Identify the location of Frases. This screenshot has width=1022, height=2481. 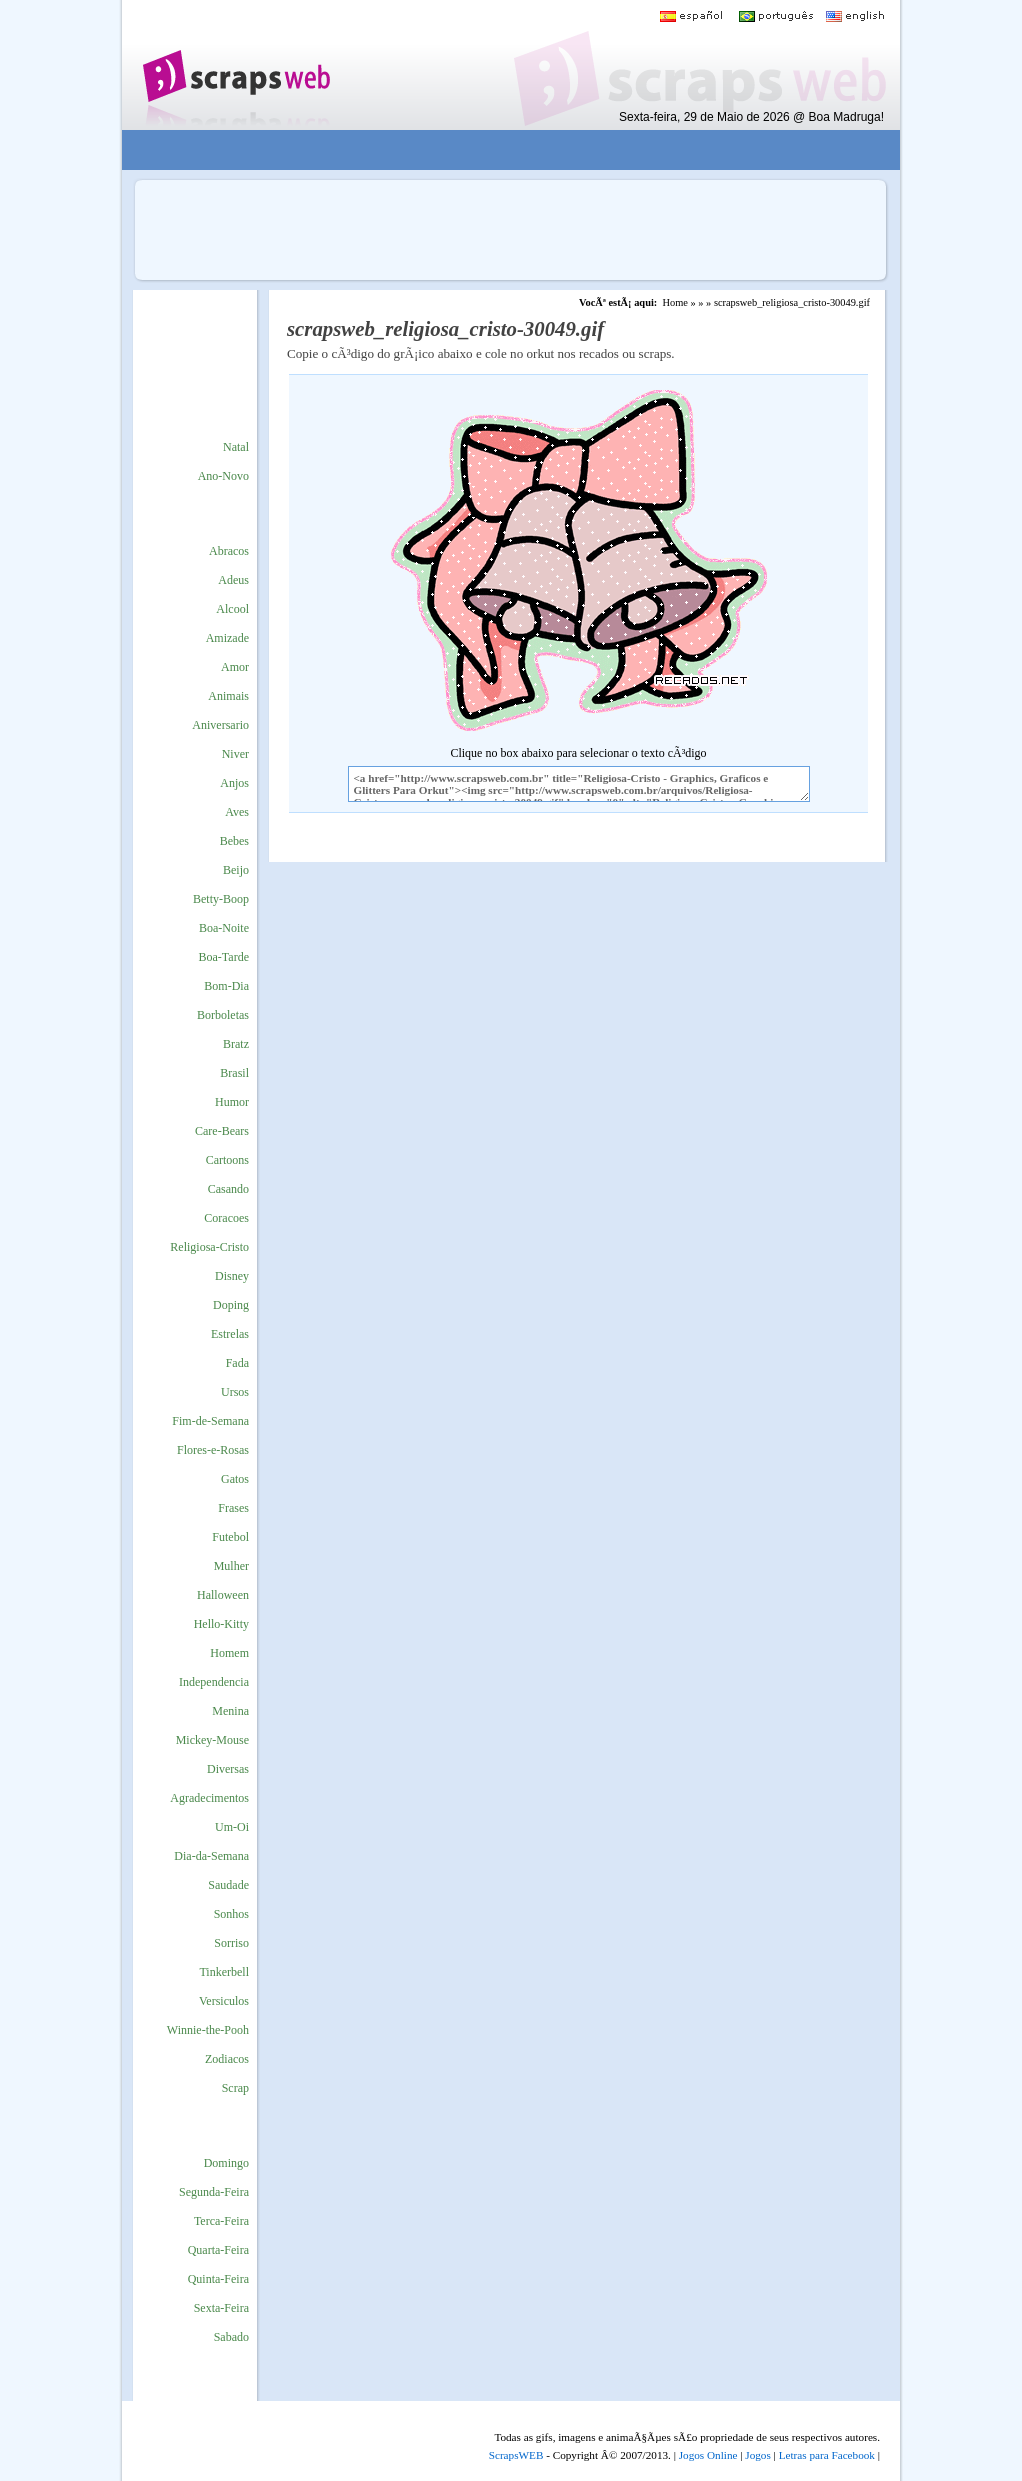
(233, 1508).